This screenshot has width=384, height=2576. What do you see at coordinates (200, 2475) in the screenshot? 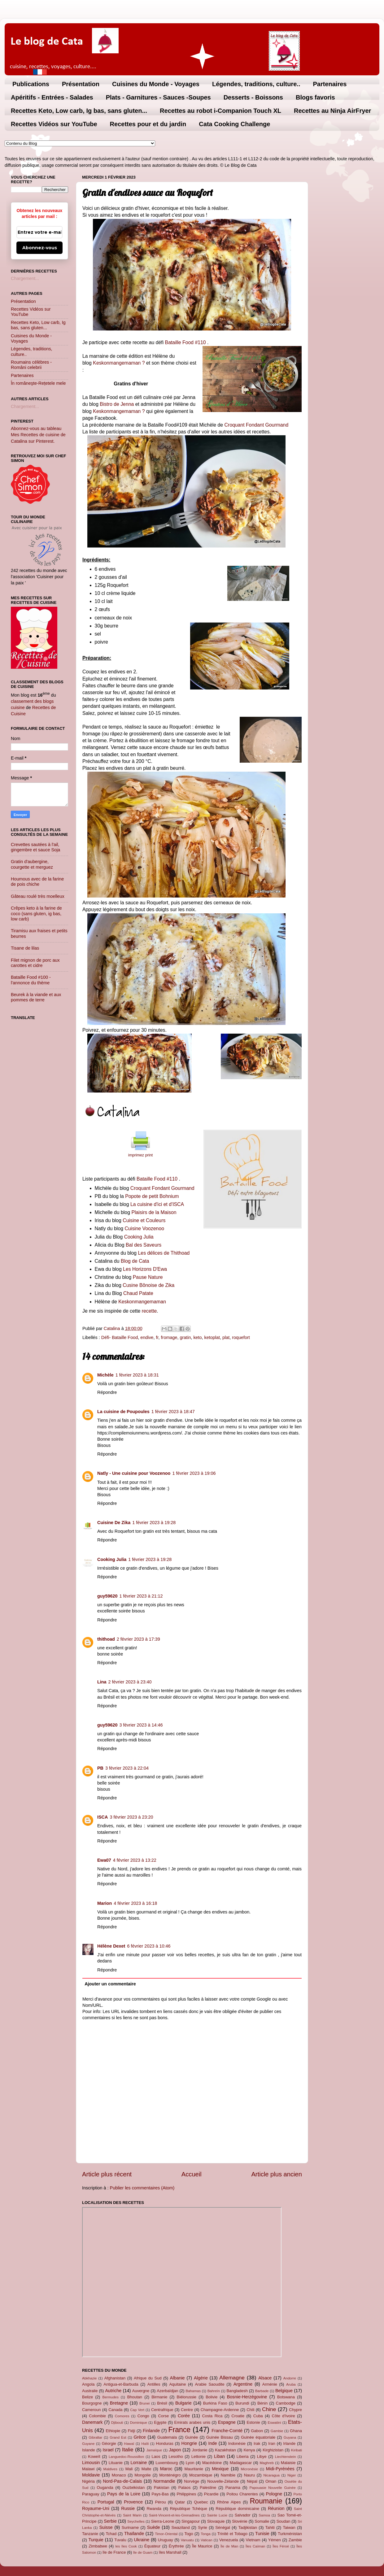
I see `Mozambique` at bounding box center [200, 2475].